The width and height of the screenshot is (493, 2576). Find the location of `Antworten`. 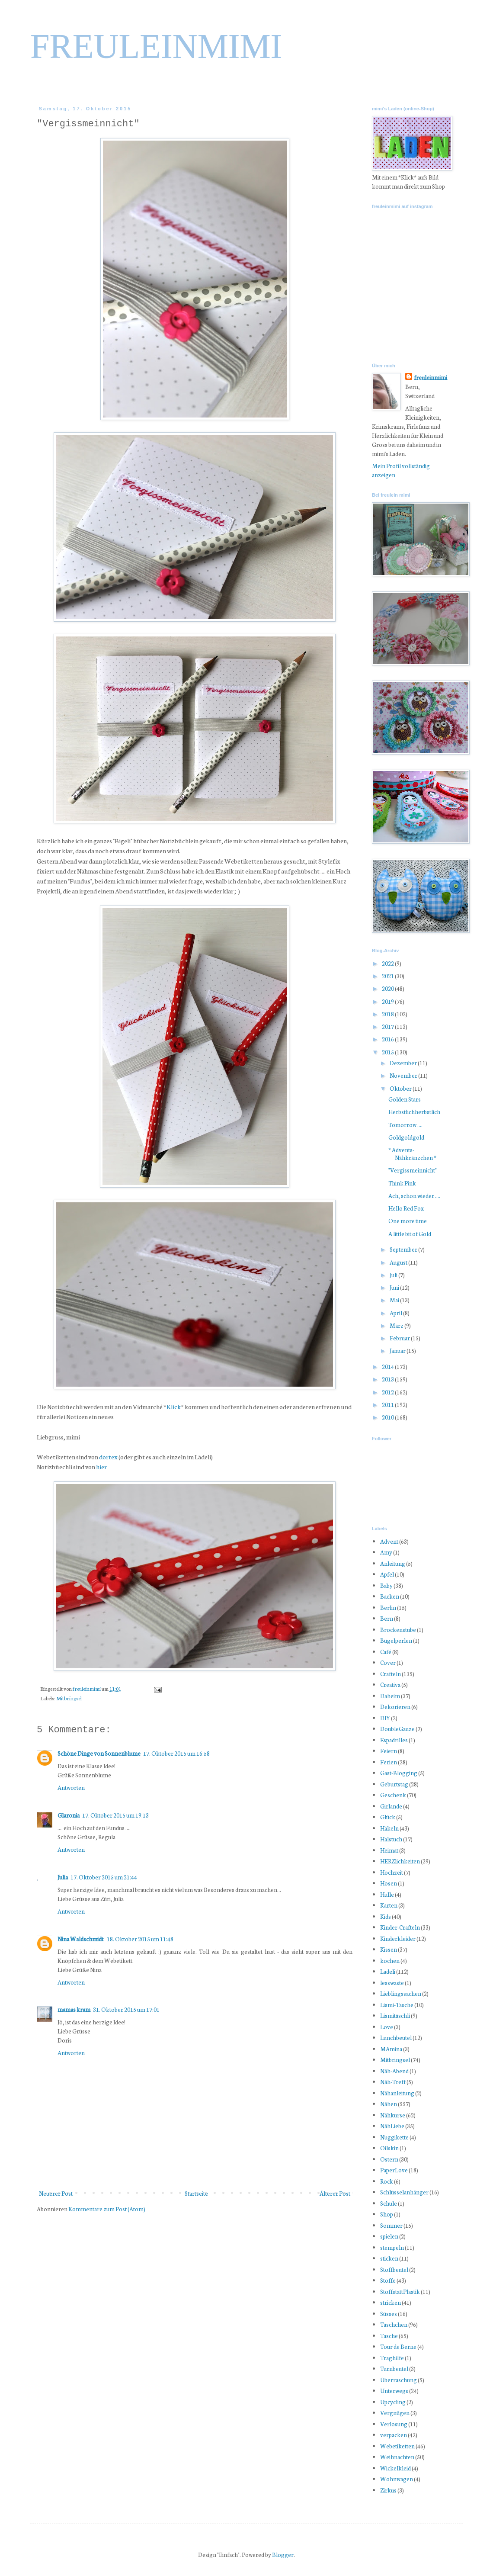

Antworten is located at coordinates (71, 1787).